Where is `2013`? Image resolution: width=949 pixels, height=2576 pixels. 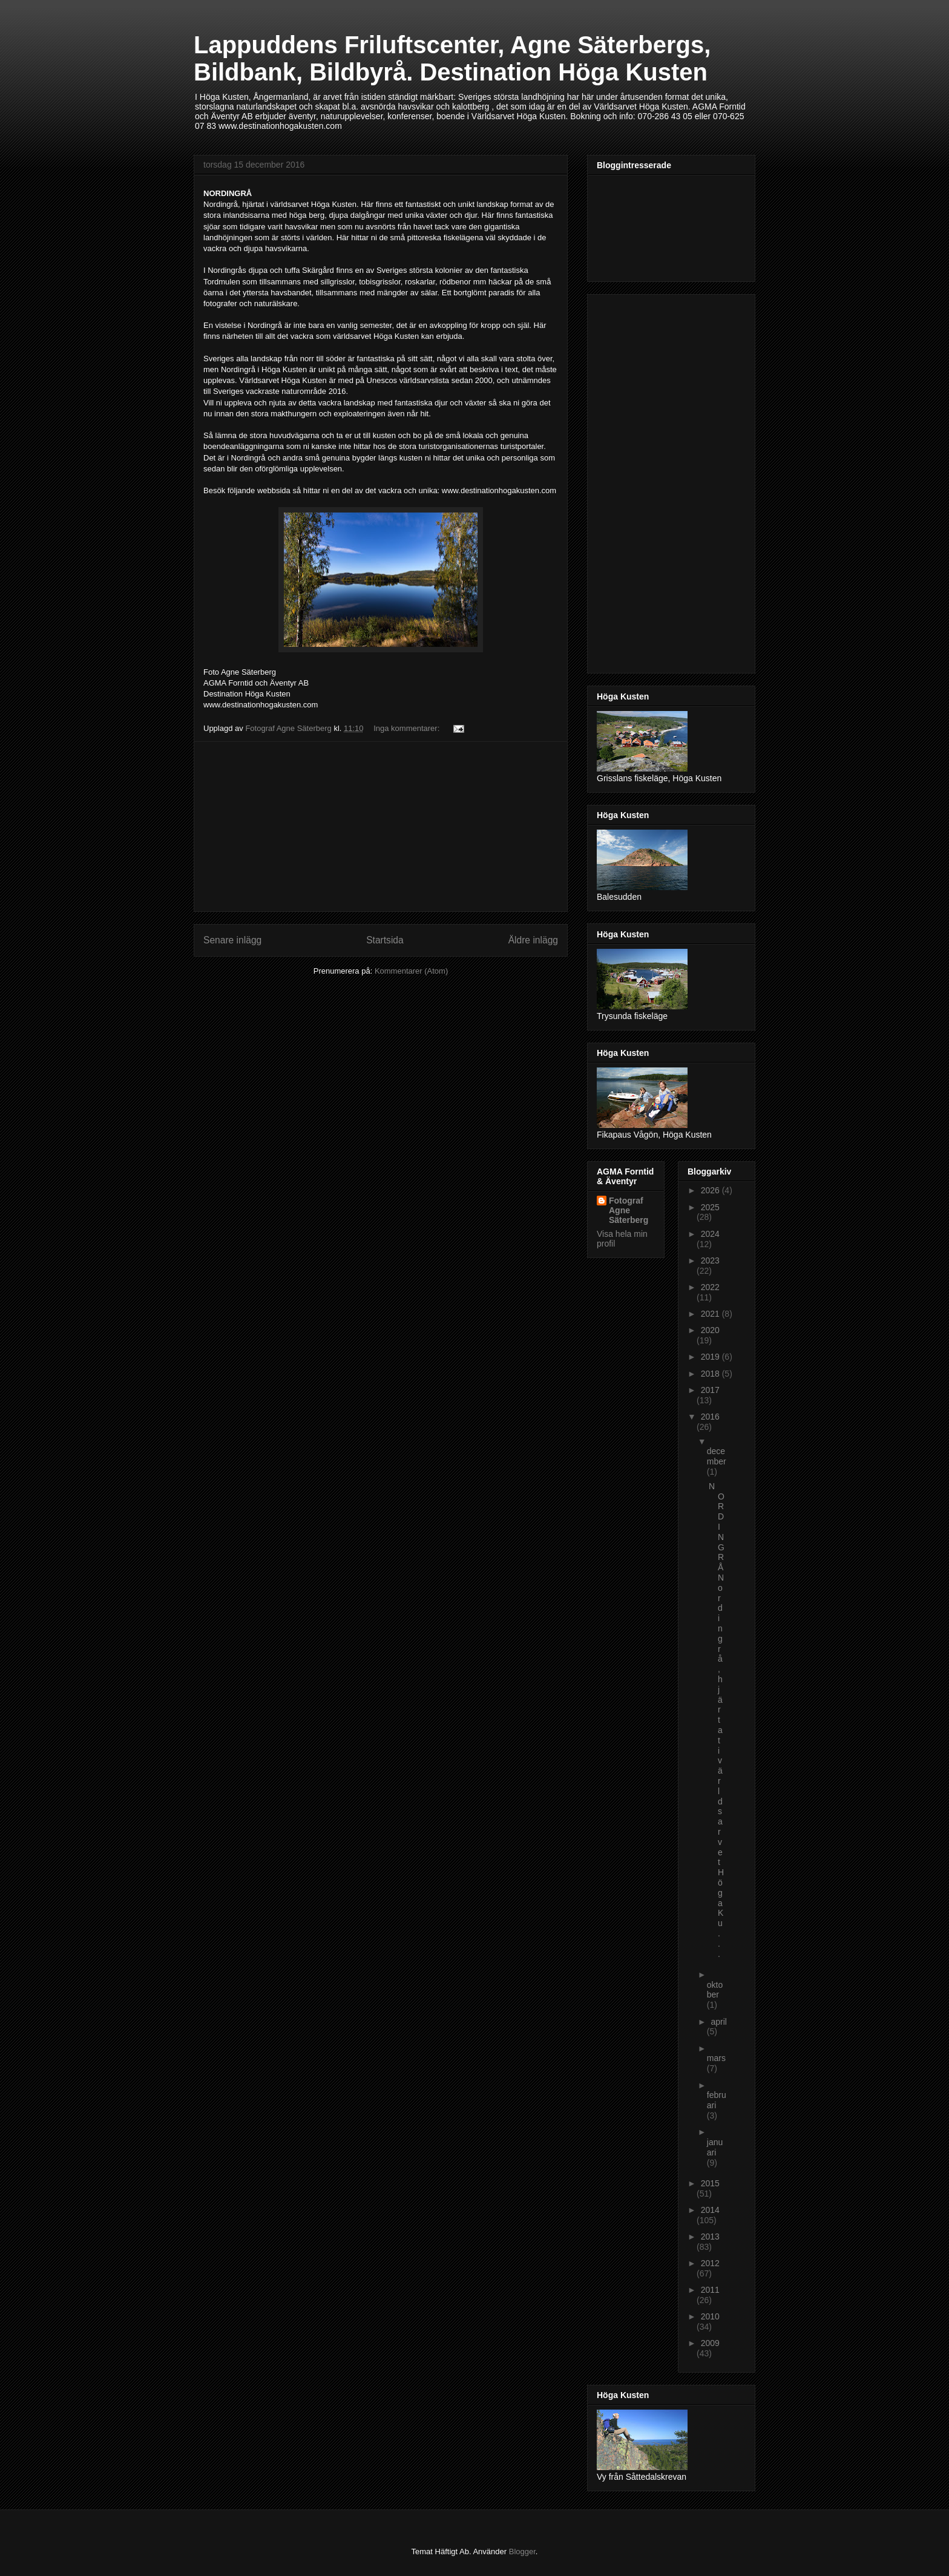
2013 is located at coordinates (710, 2236).